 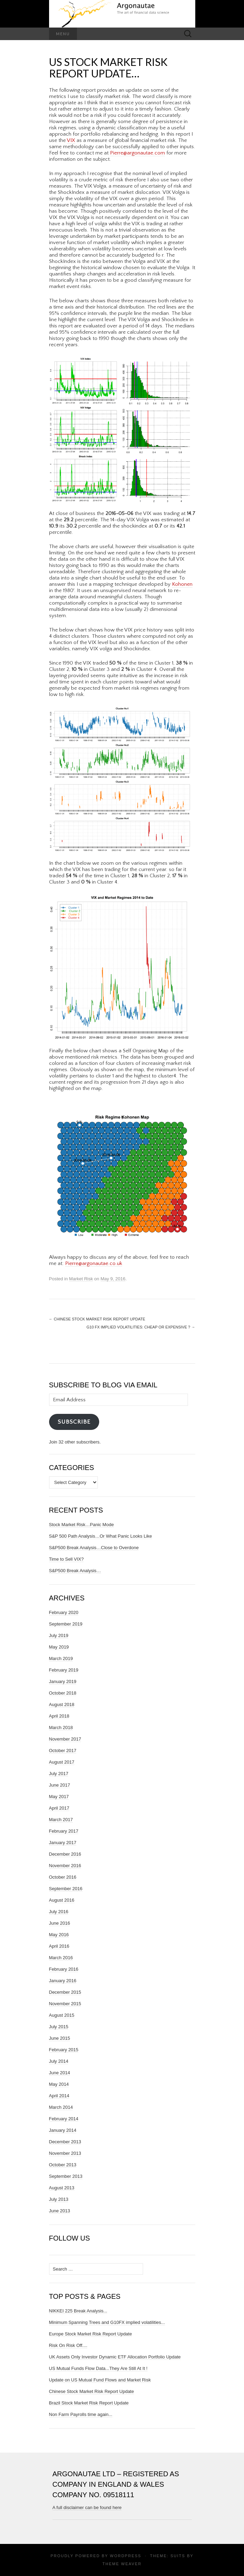 What do you see at coordinates (65, 2003) in the screenshot?
I see `November 2015` at bounding box center [65, 2003].